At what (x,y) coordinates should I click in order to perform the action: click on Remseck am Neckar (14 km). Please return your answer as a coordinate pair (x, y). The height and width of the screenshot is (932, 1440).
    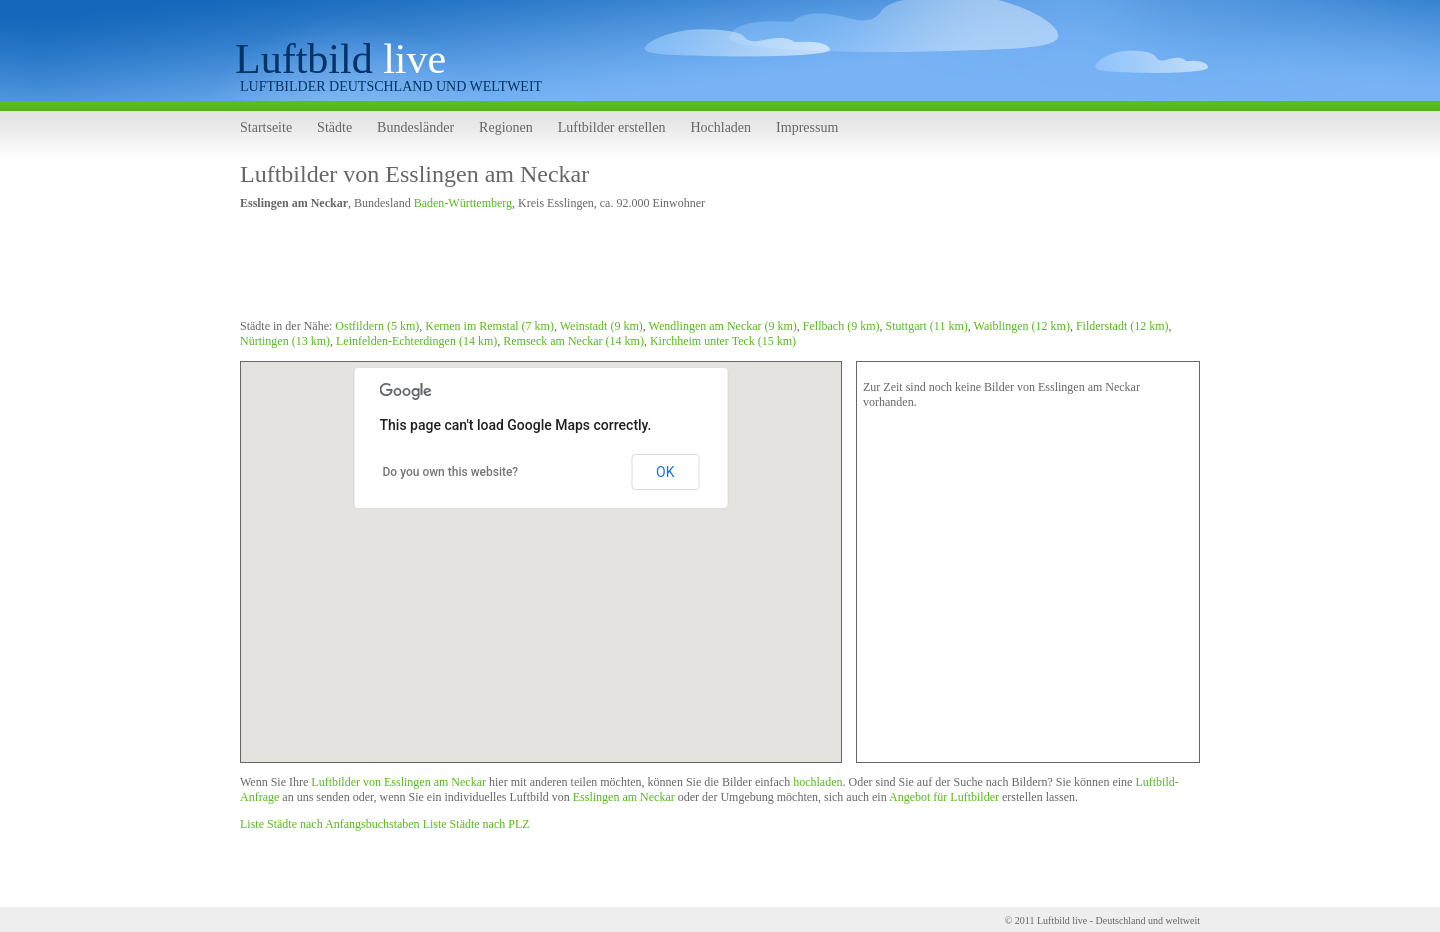
    Looking at the image, I should click on (573, 341).